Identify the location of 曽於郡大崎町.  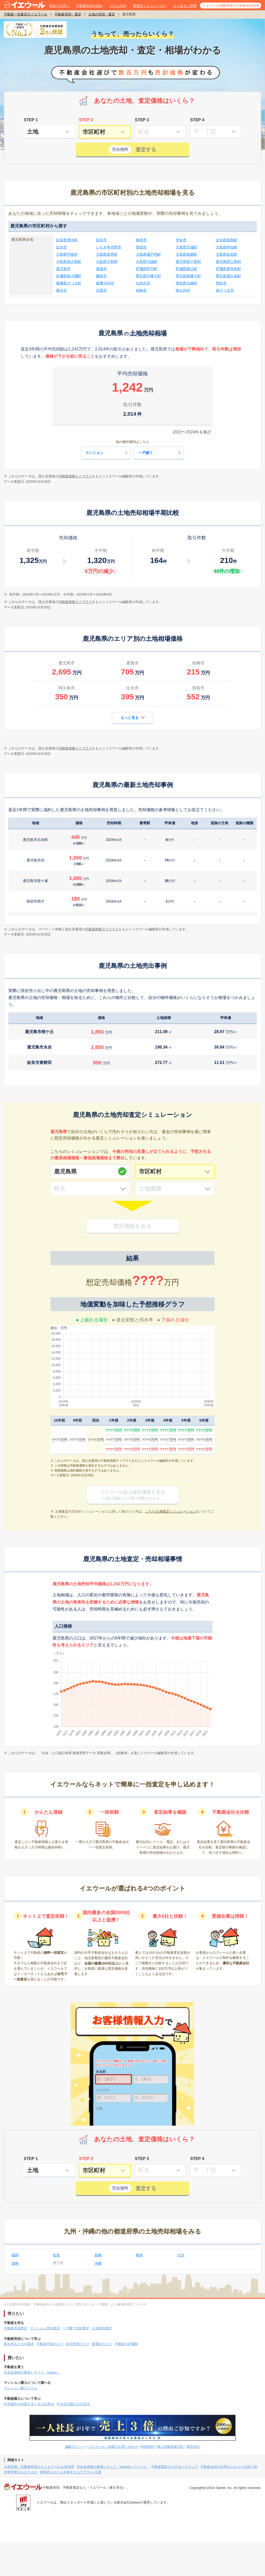
(186, 283).